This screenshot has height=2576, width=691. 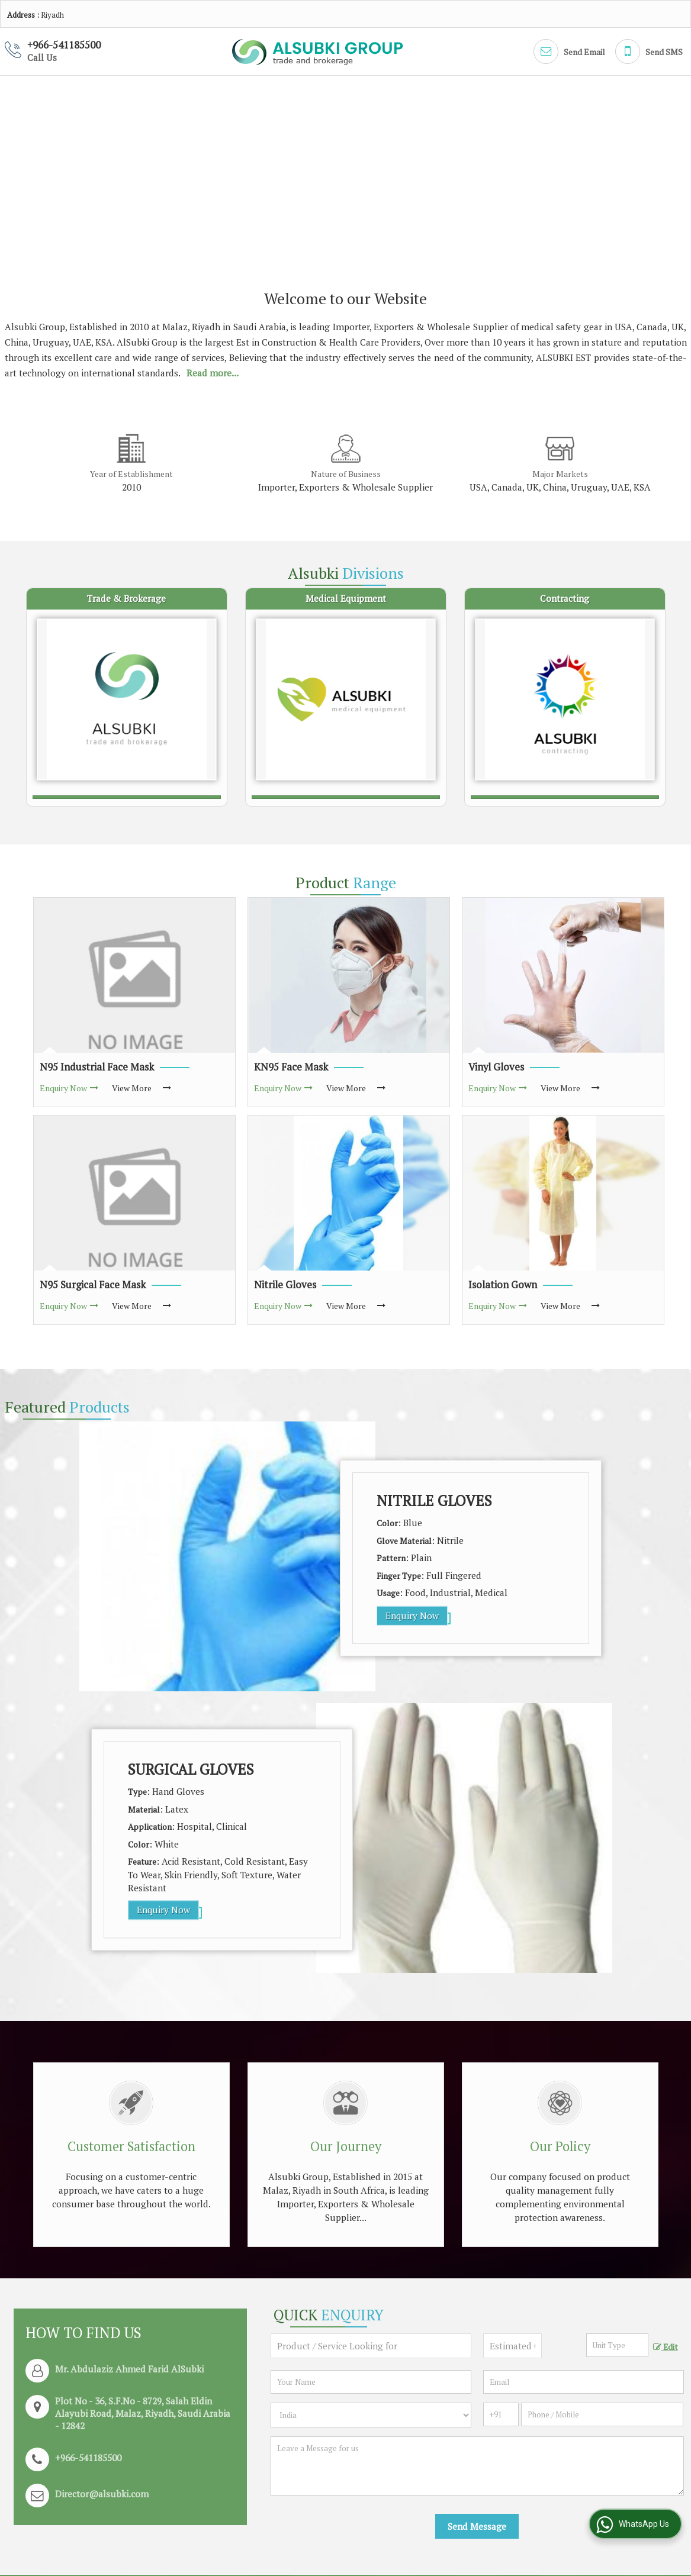 What do you see at coordinates (291, 1066) in the screenshot?
I see `KN95 Face Mask` at bounding box center [291, 1066].